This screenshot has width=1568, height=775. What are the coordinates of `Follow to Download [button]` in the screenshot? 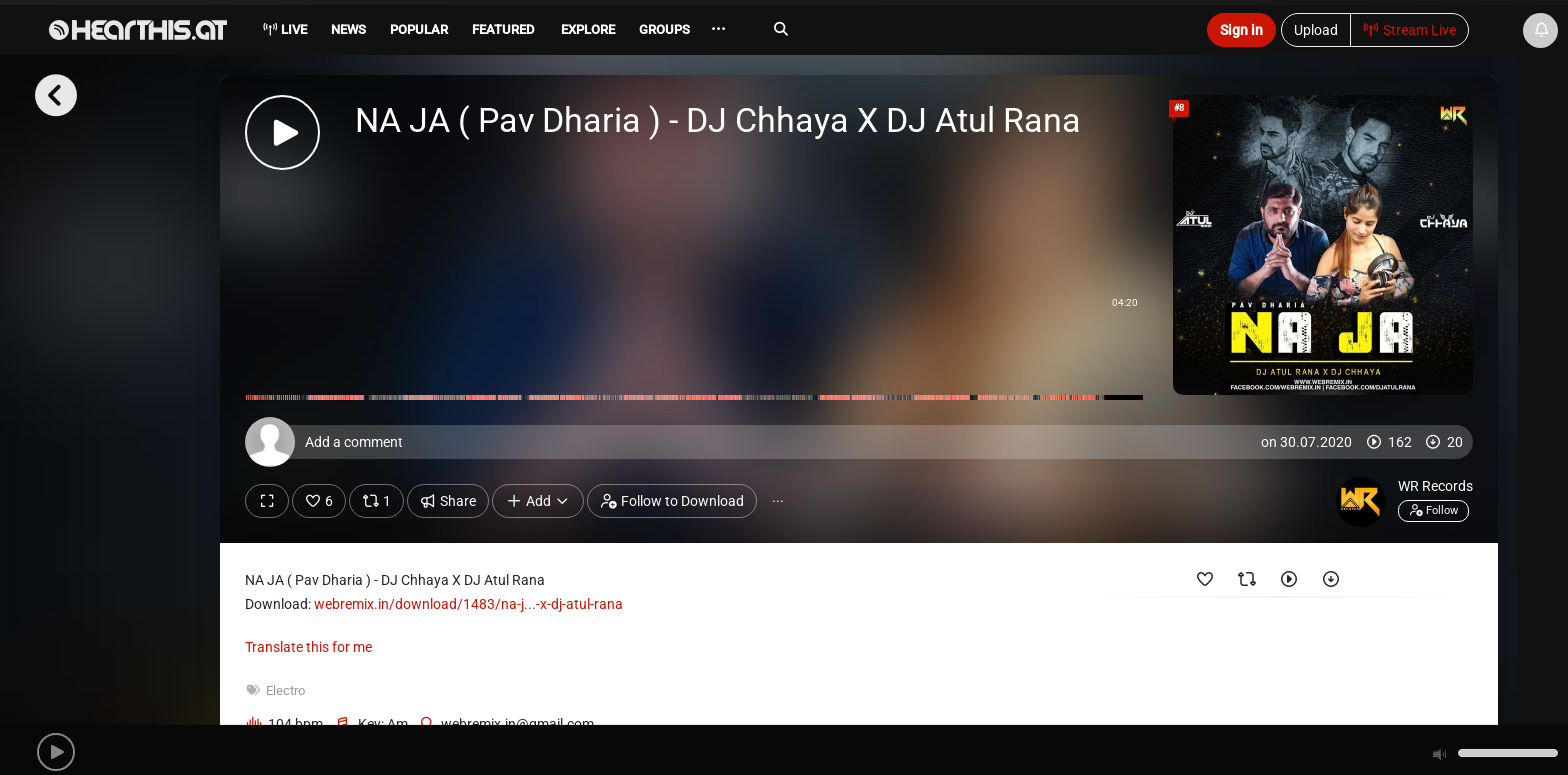 It's located at (672, 501).